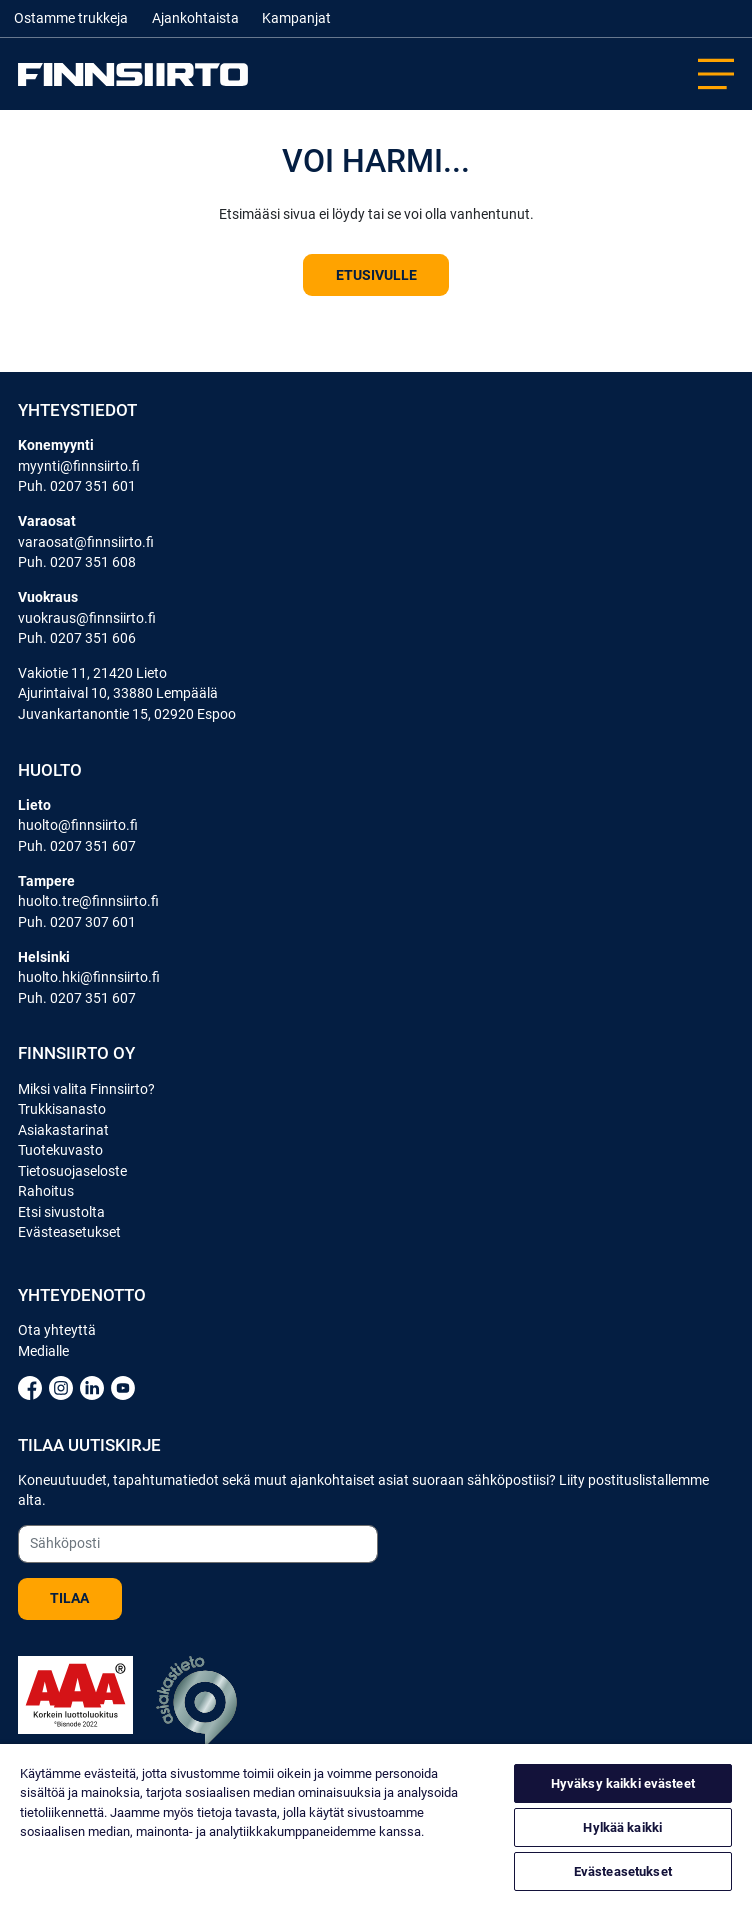  I want to click on Hylkää kaikki, so click(622, 1827).